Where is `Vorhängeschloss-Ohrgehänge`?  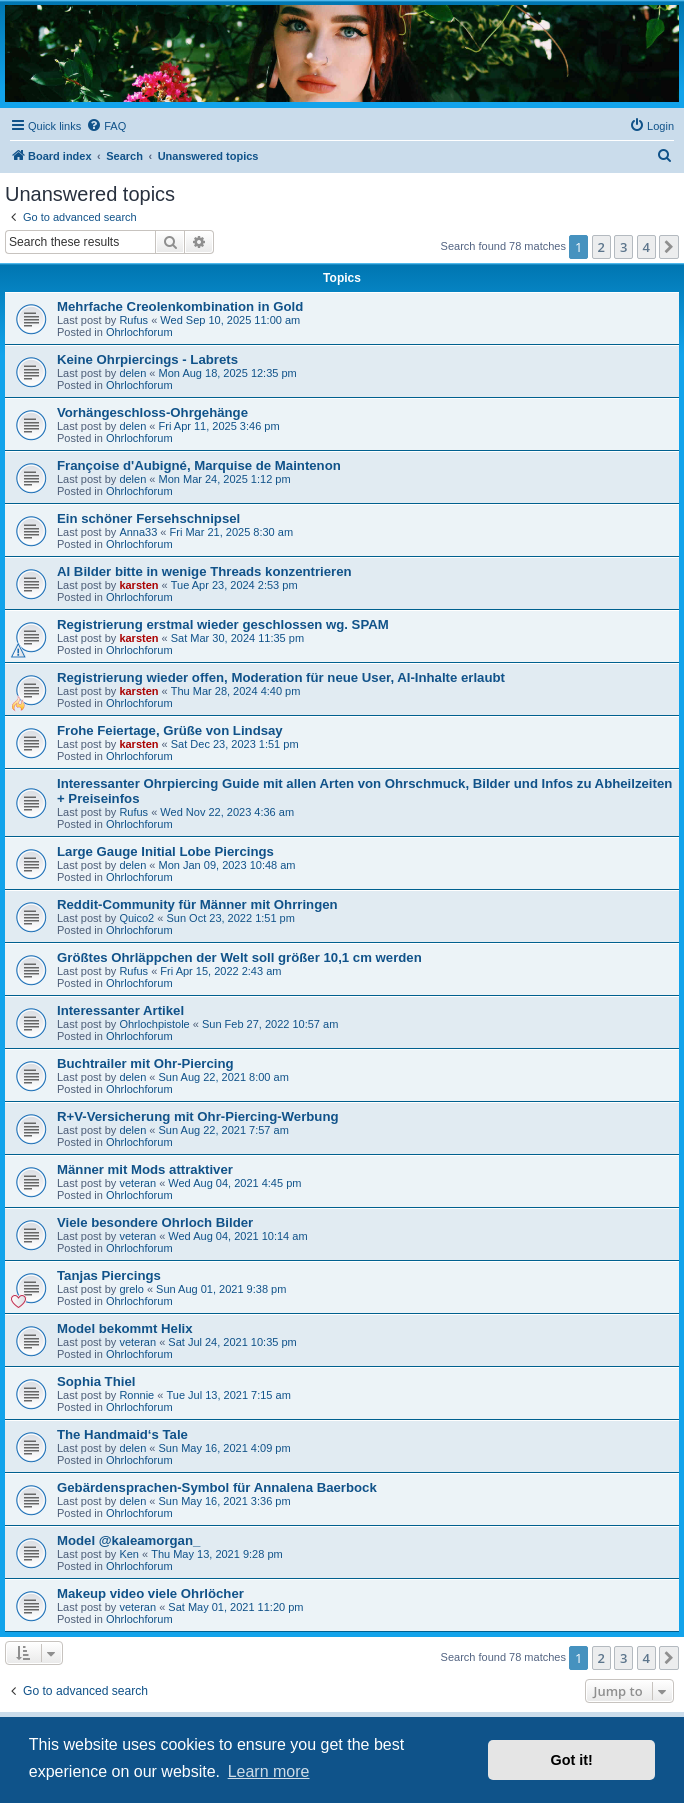
Vorhängeschloss-Ohrgehänge is located at coordinates (152, 412).